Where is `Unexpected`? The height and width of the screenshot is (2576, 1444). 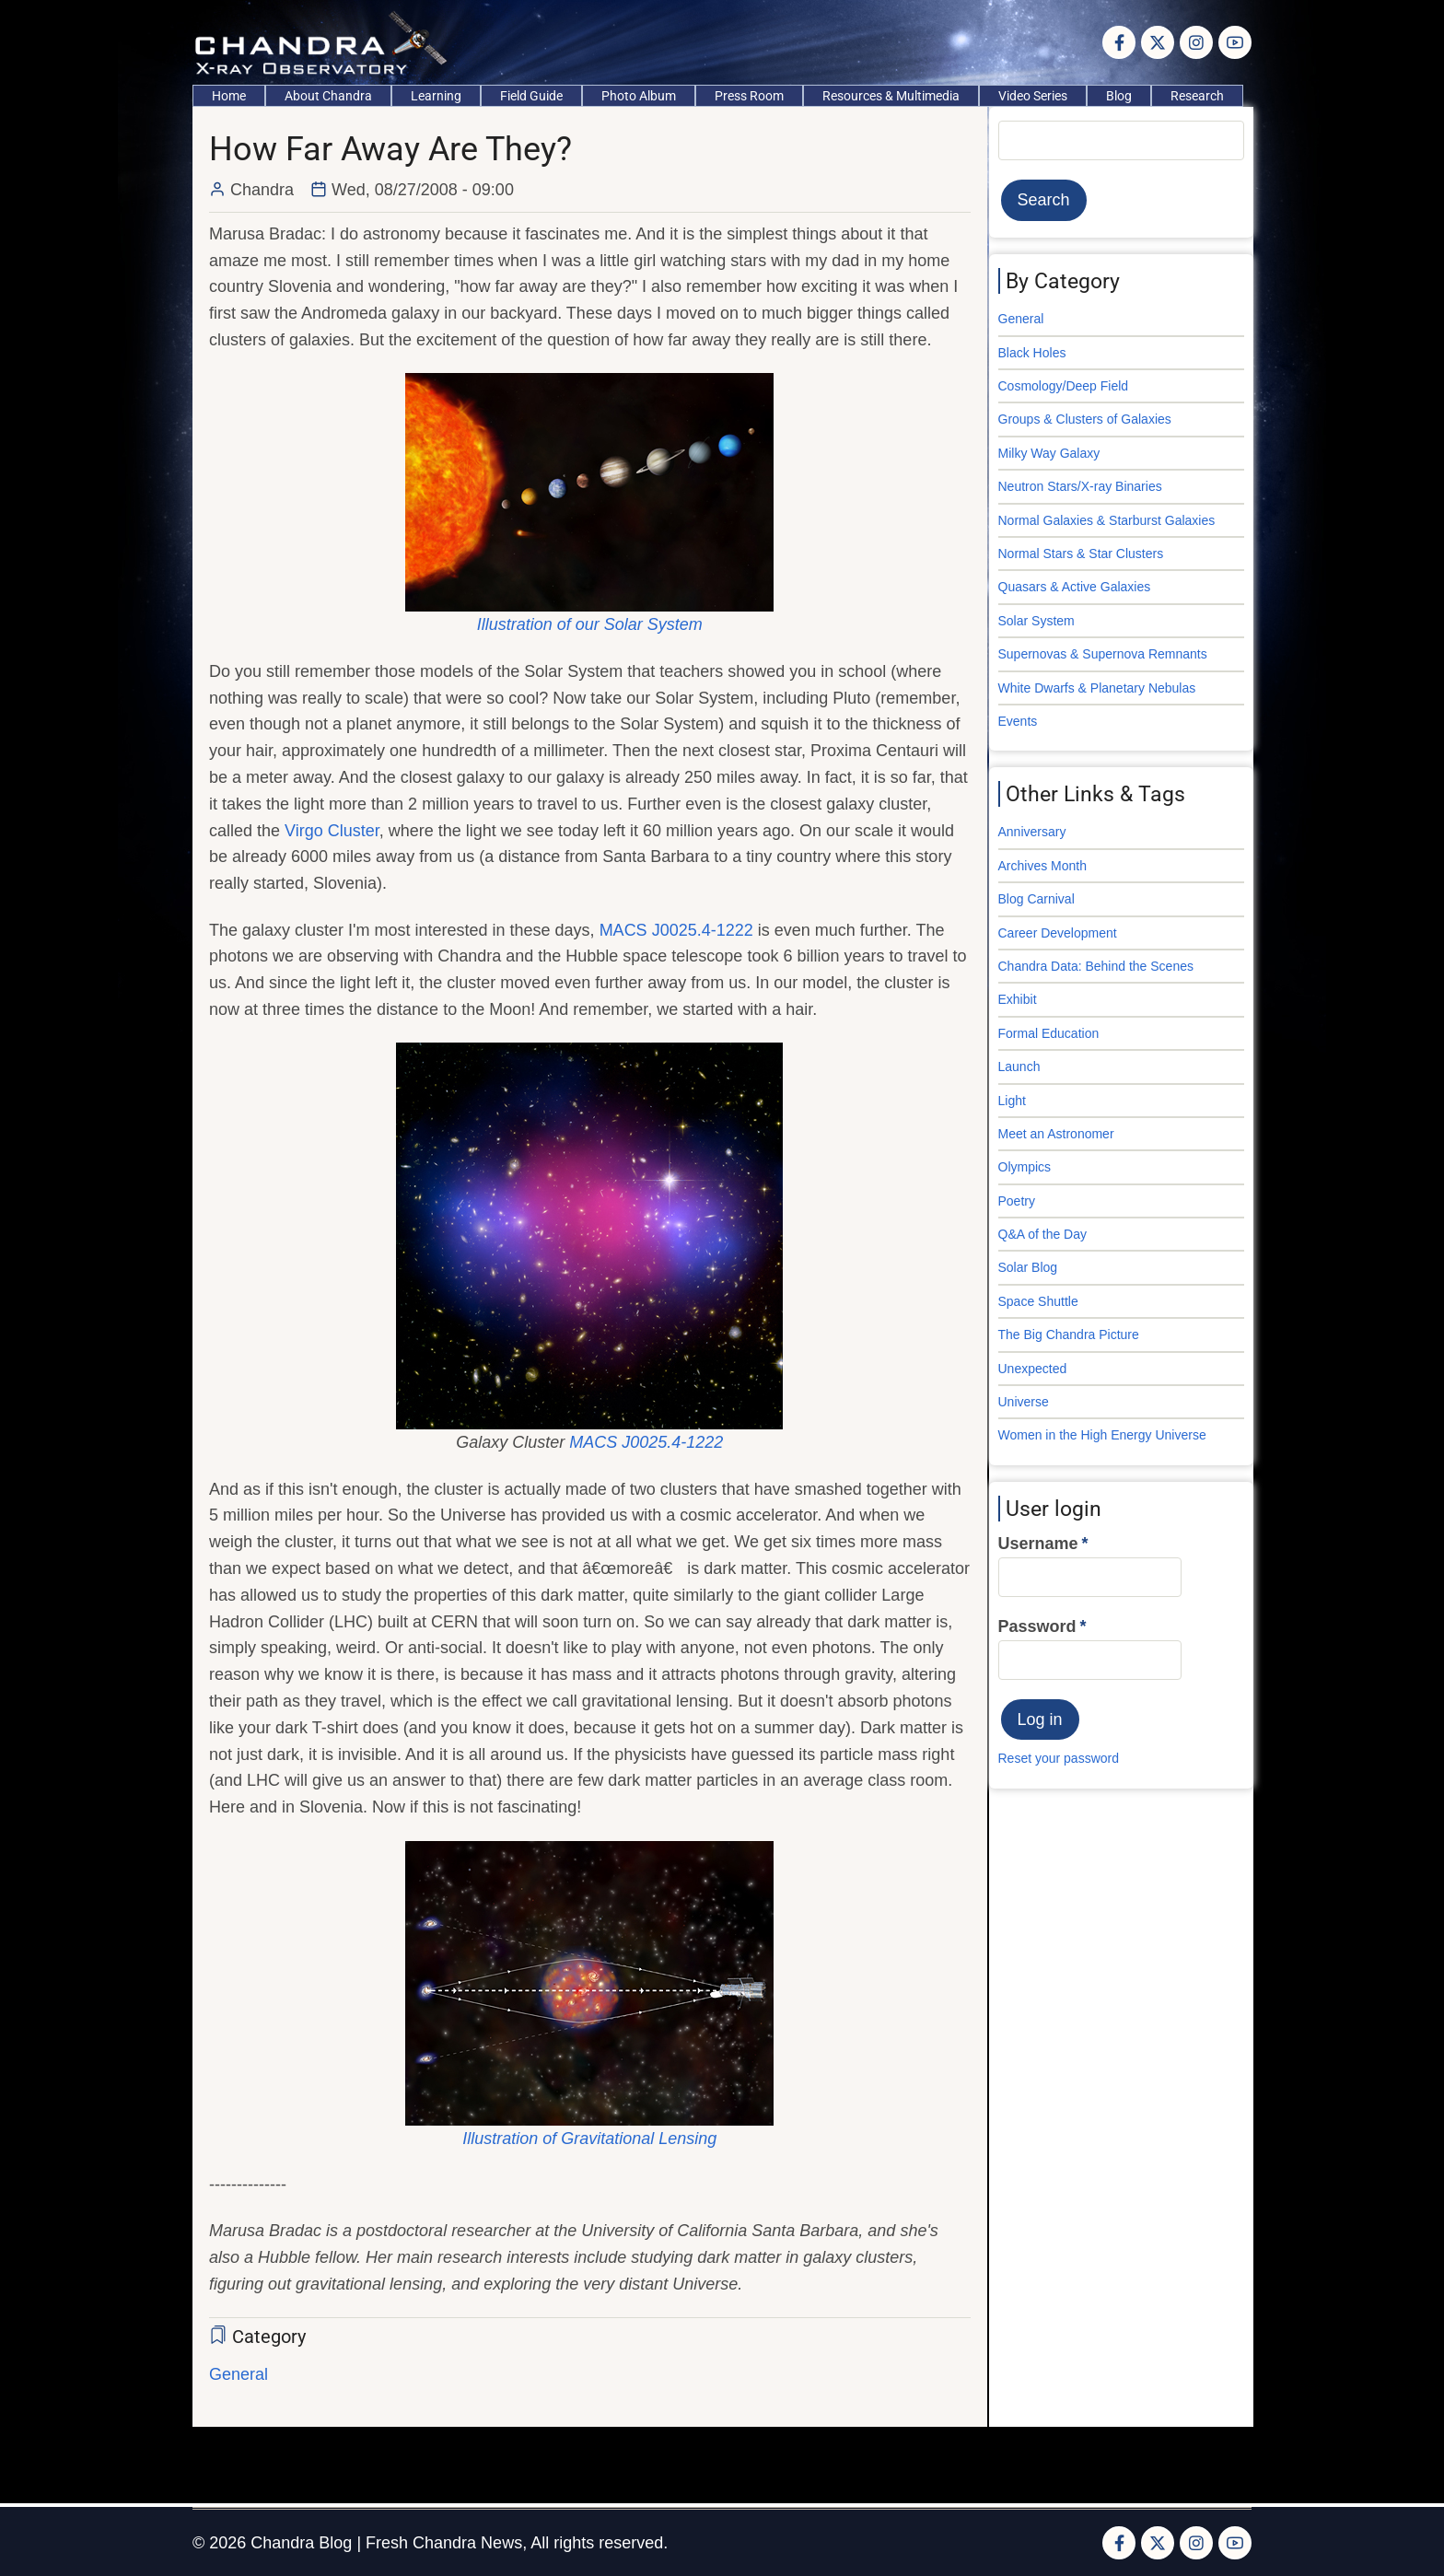
Unexpected is located at coordinates (1032, 1368).